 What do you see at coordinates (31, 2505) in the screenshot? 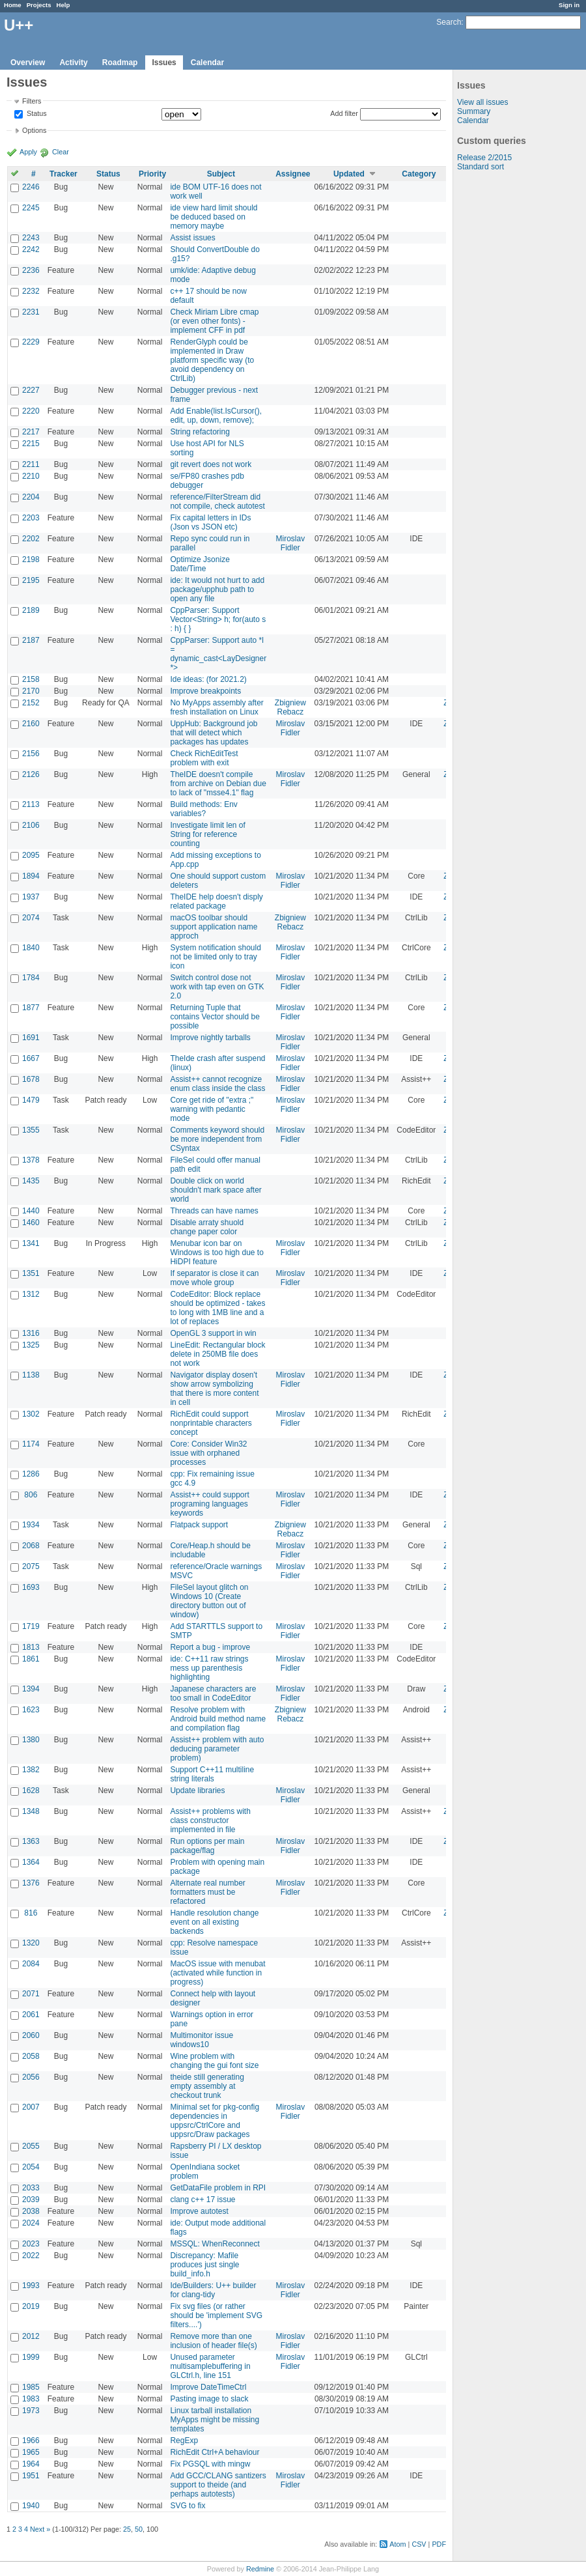
I see `1940` at bounding box center [31, 2505].